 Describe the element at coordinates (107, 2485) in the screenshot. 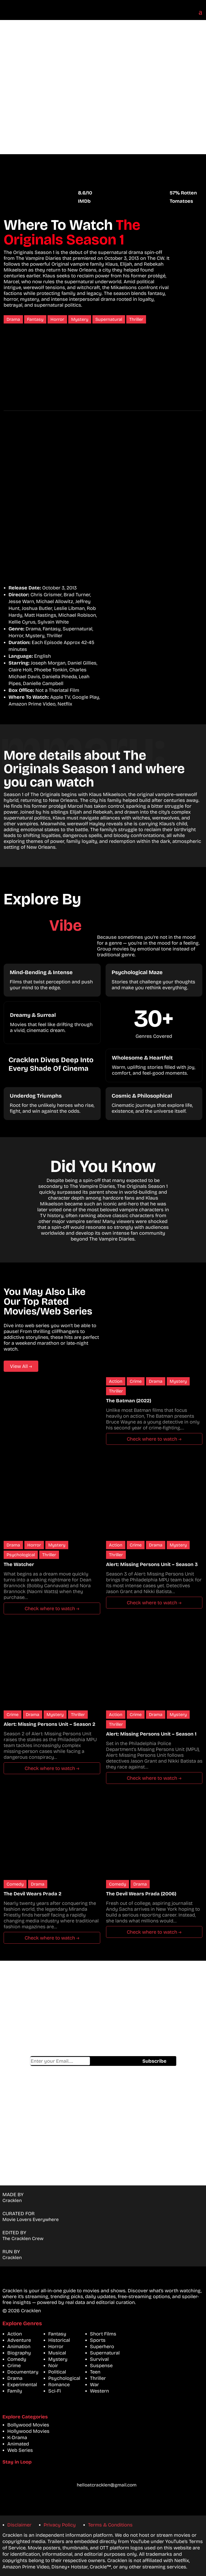

I see `helloatcracklen@gmail.com` at that location.